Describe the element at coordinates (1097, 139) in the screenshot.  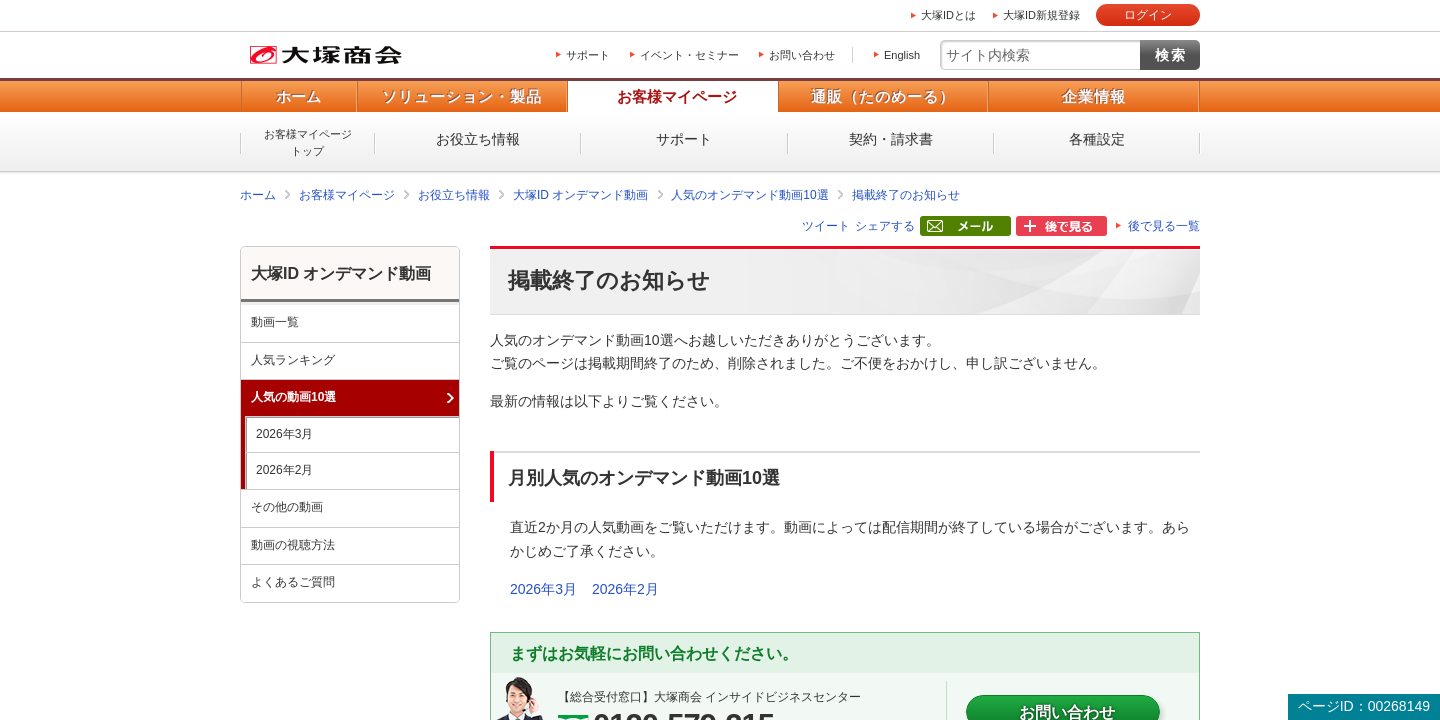
I see `各種設定` at that location.